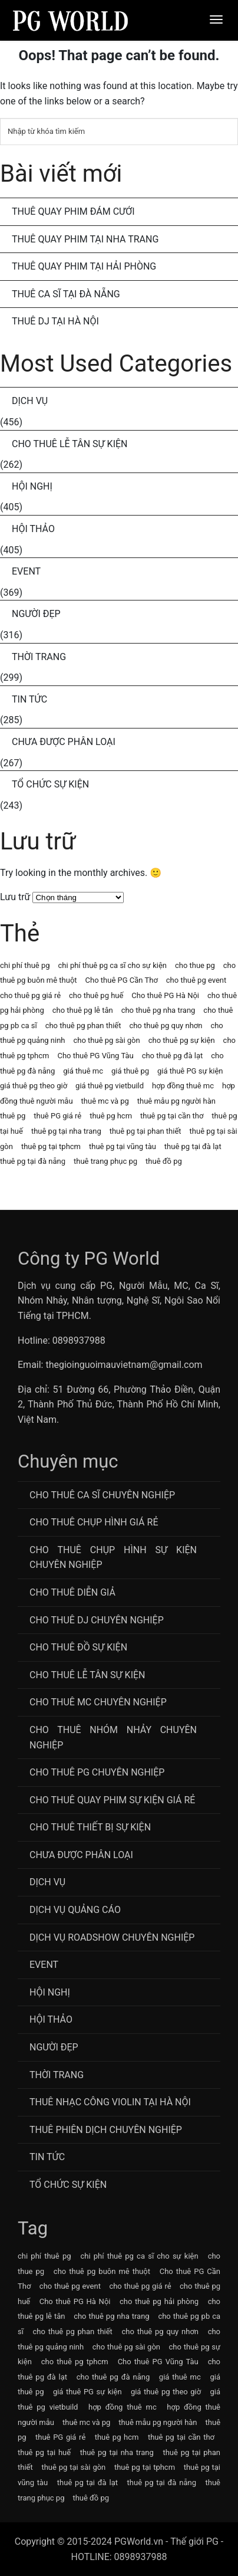 This screenshot has width=238, height=2576. Describe the element at coordinates (181, 1040) in the screenshot. I see `cho thuê pg sự kiện [cho thuê pg sự kiện (71 mục)]` at that location.